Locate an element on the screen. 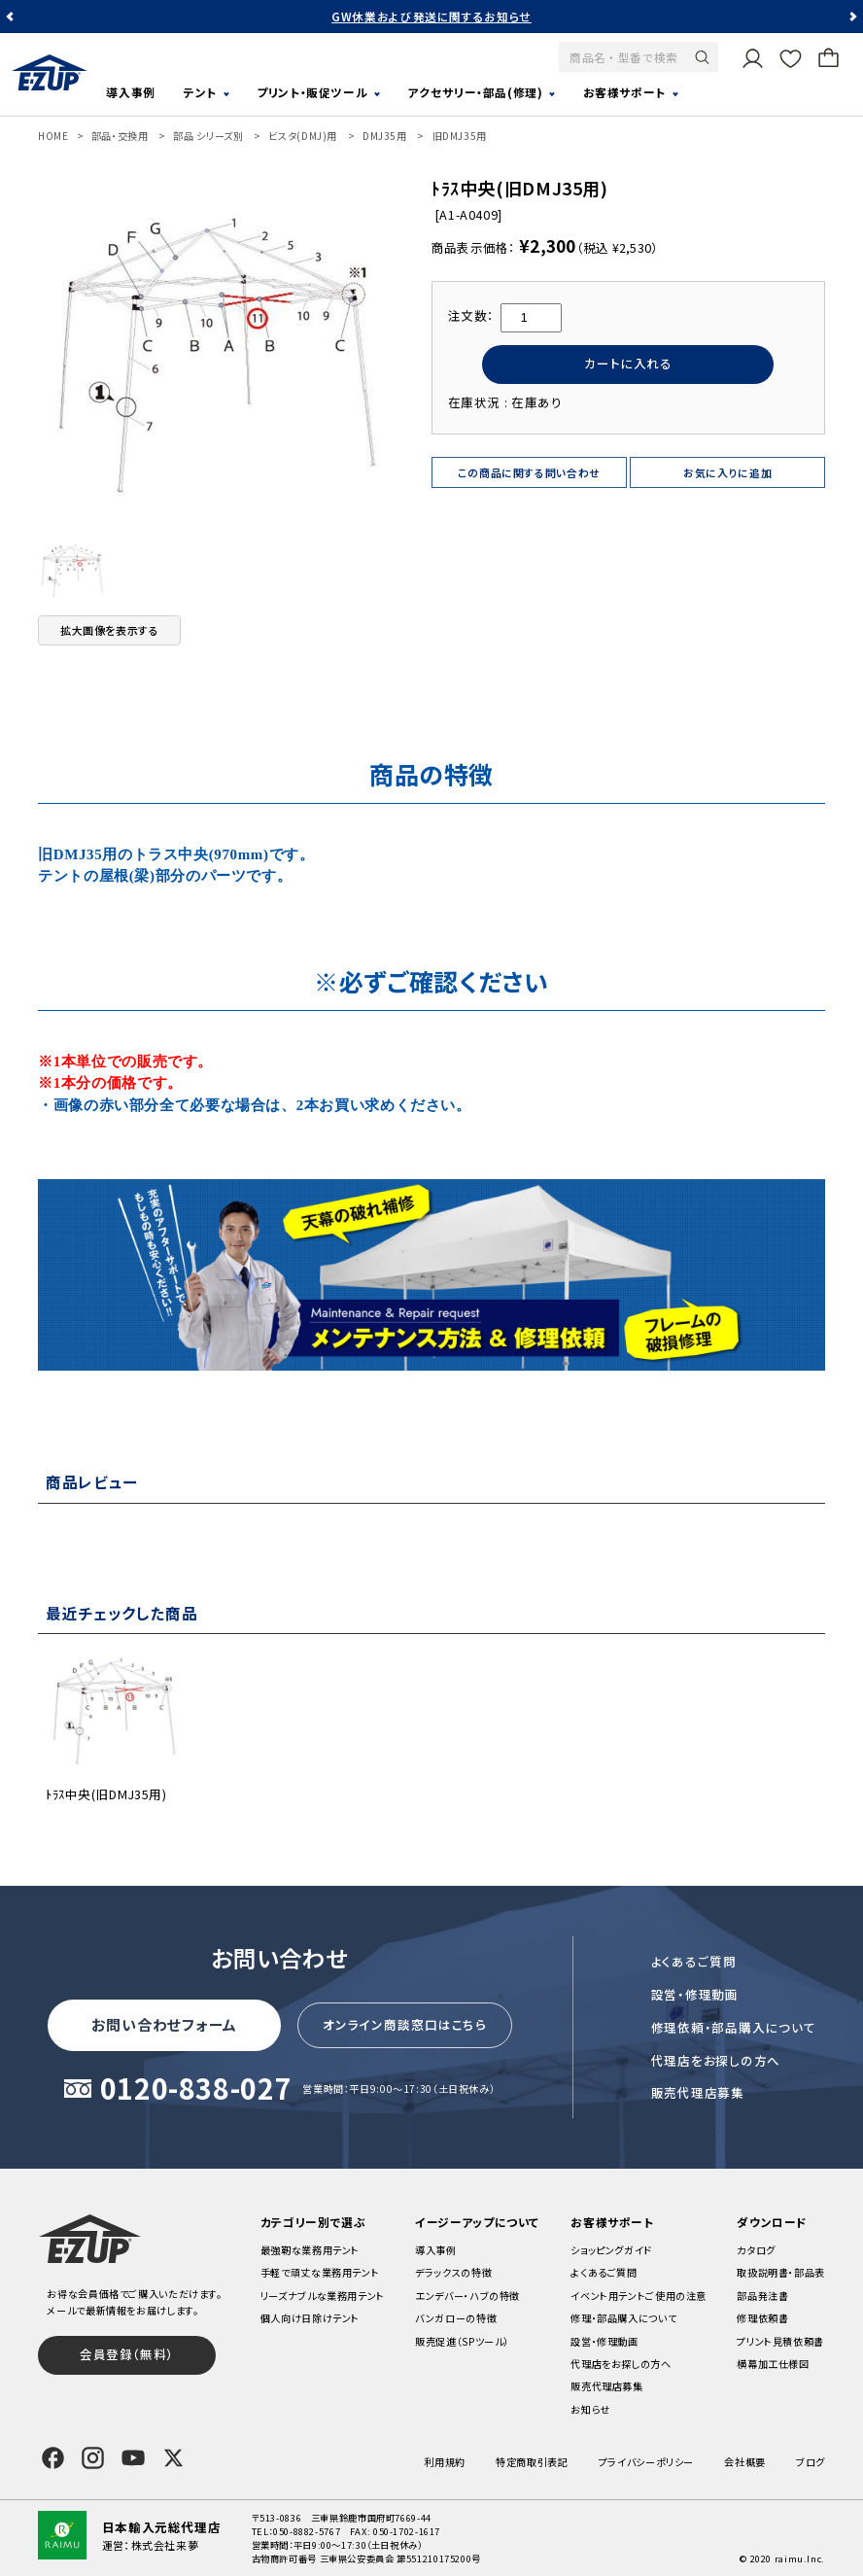 The width and height of the screenshot is (863, 2576). バンガローの特徴 is located at coordinates (456, 2318).